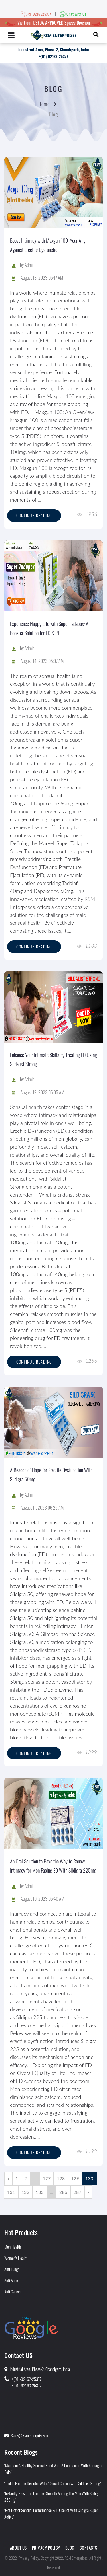 Image resolution: width=107 pixels, height=2576 pixels. What do you see at coordinates (61, 2178) in the screenshot?
I see `128` at bounding box center [61, 2178].